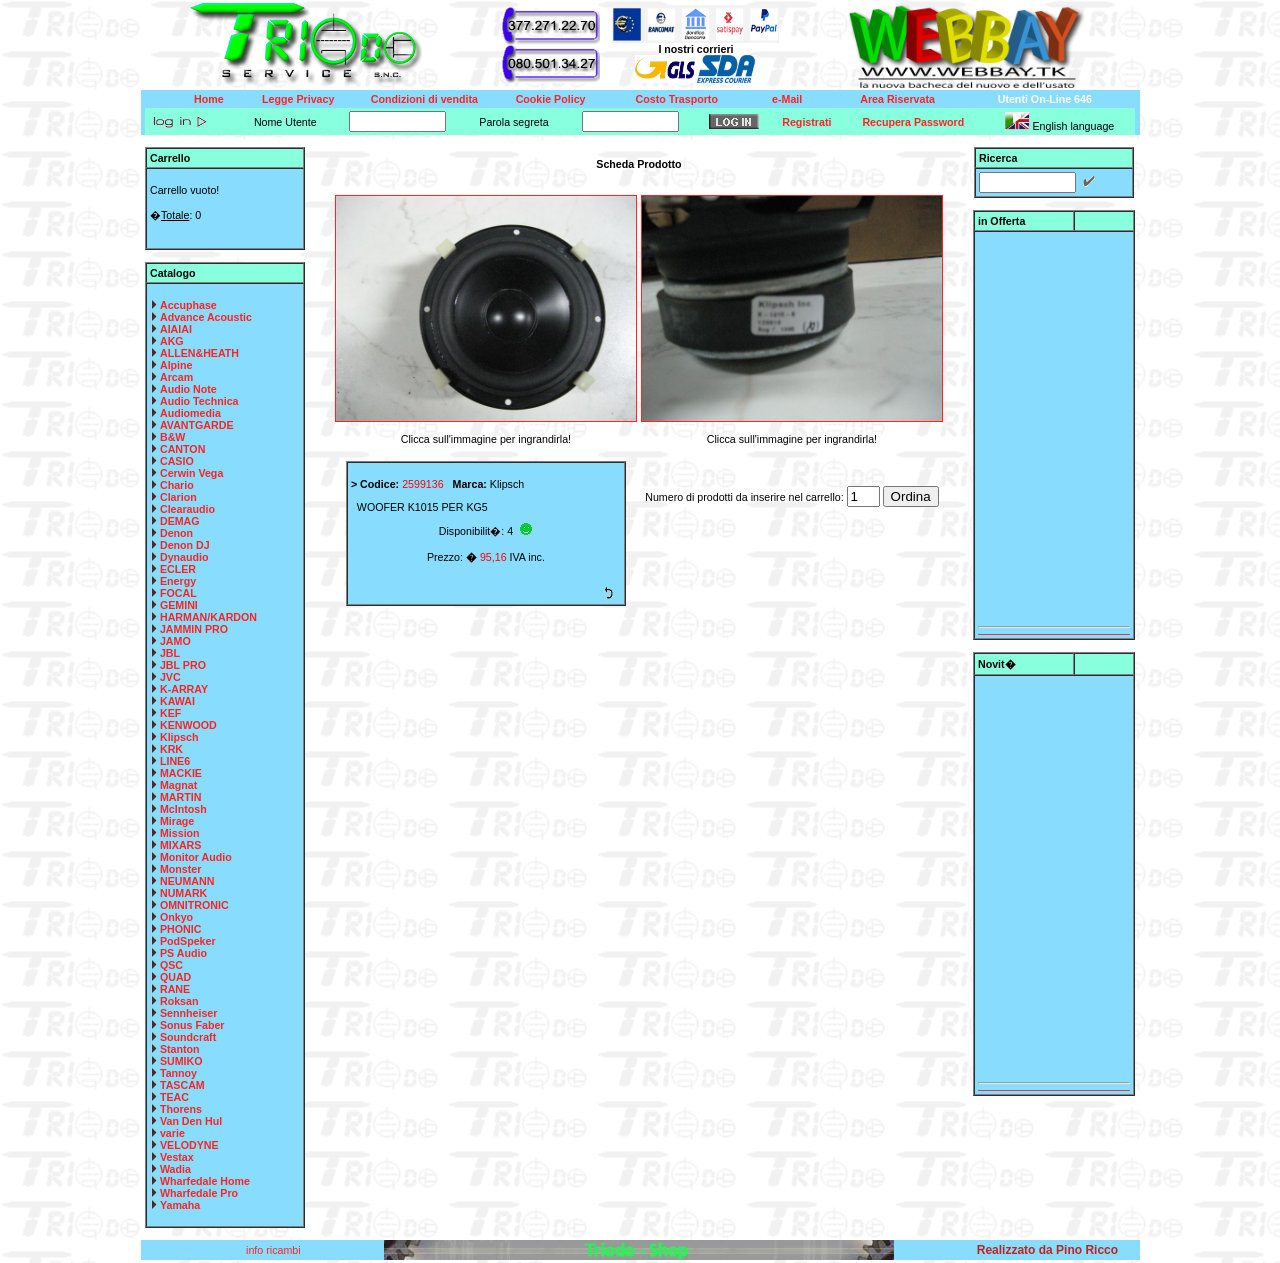  What do you see at coordinates (177, 461) in the screenshot?
I see `CASIO` at bounding box center [177, 461].